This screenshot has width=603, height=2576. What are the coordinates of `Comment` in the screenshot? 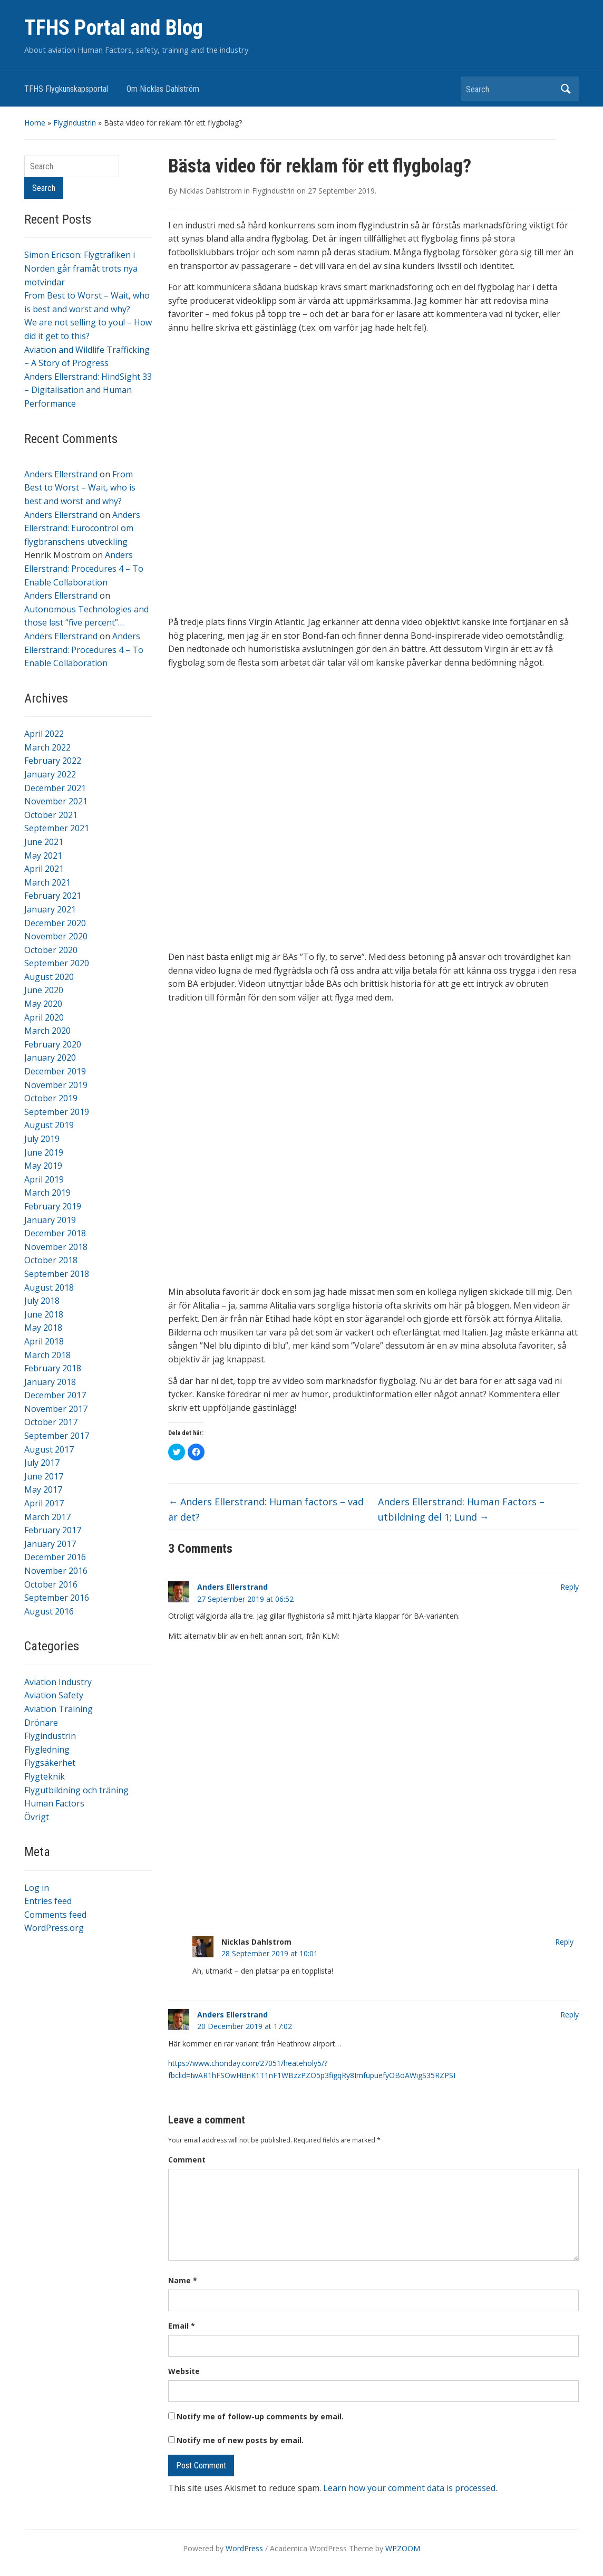 It's located at (187, 2160).